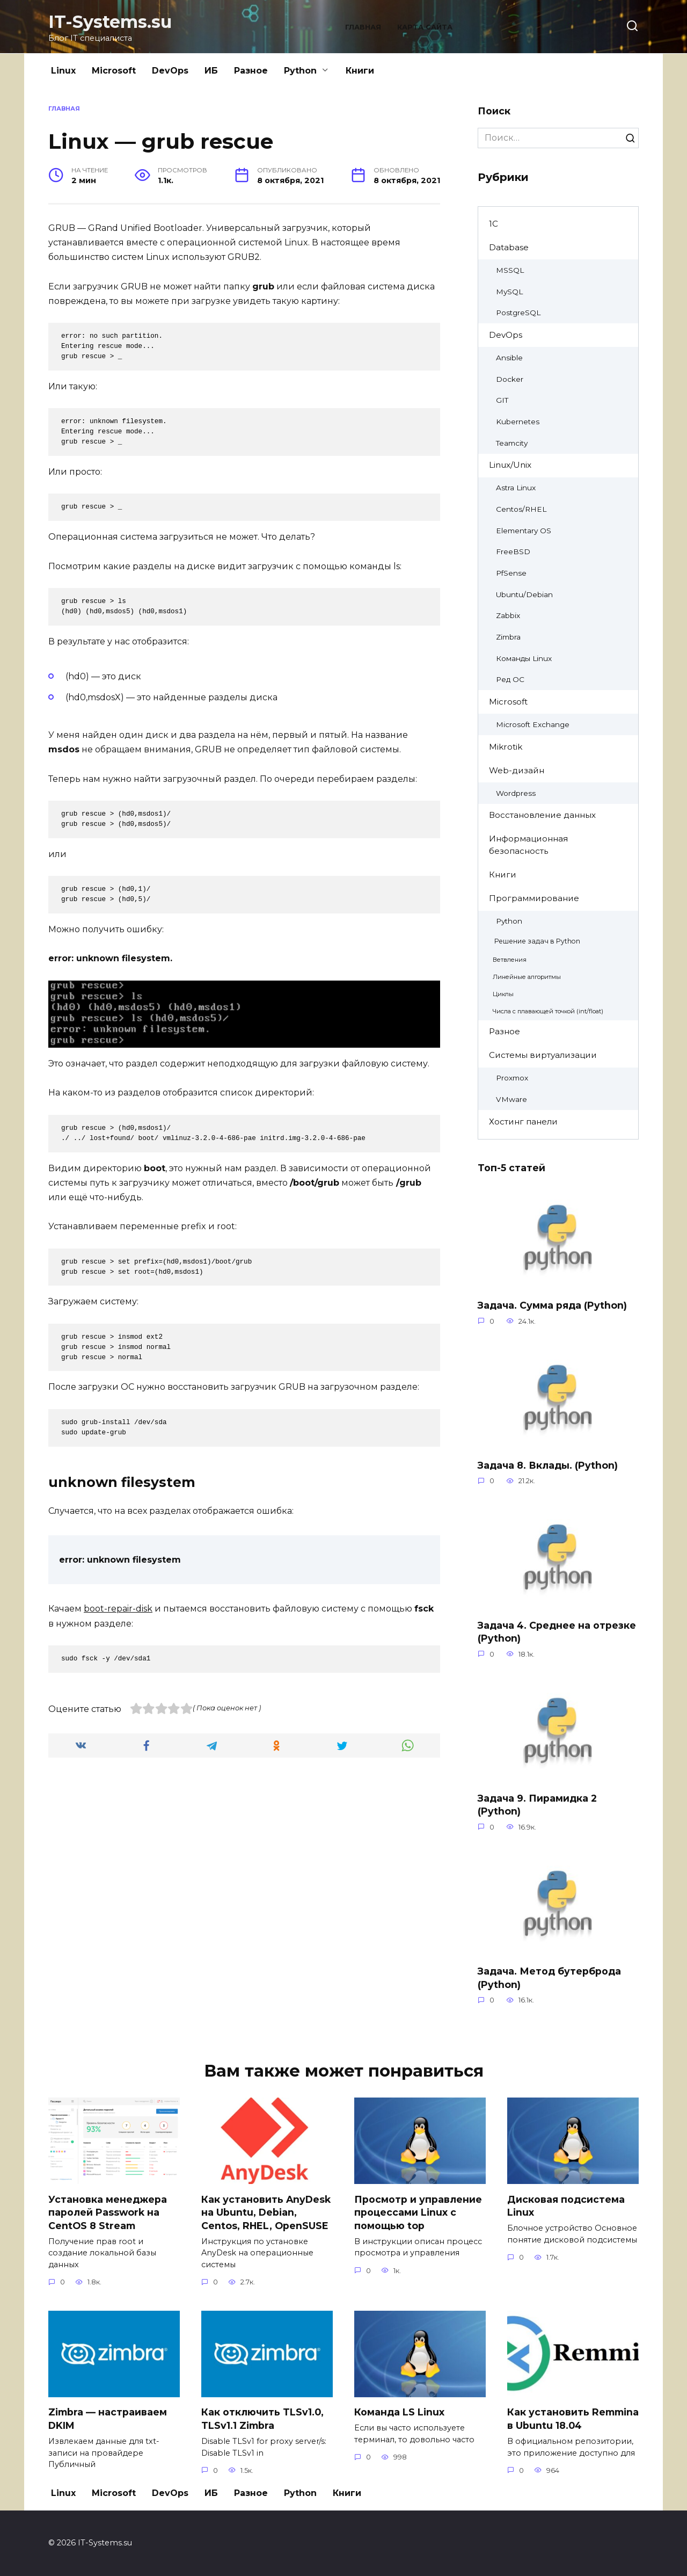 The width and height of the screenshot is (687, 2576). Describe the element at coordinates (418, 2212) in the screenshot. I see `Просмотр и управление процессами Linux с помощью top` at that location.